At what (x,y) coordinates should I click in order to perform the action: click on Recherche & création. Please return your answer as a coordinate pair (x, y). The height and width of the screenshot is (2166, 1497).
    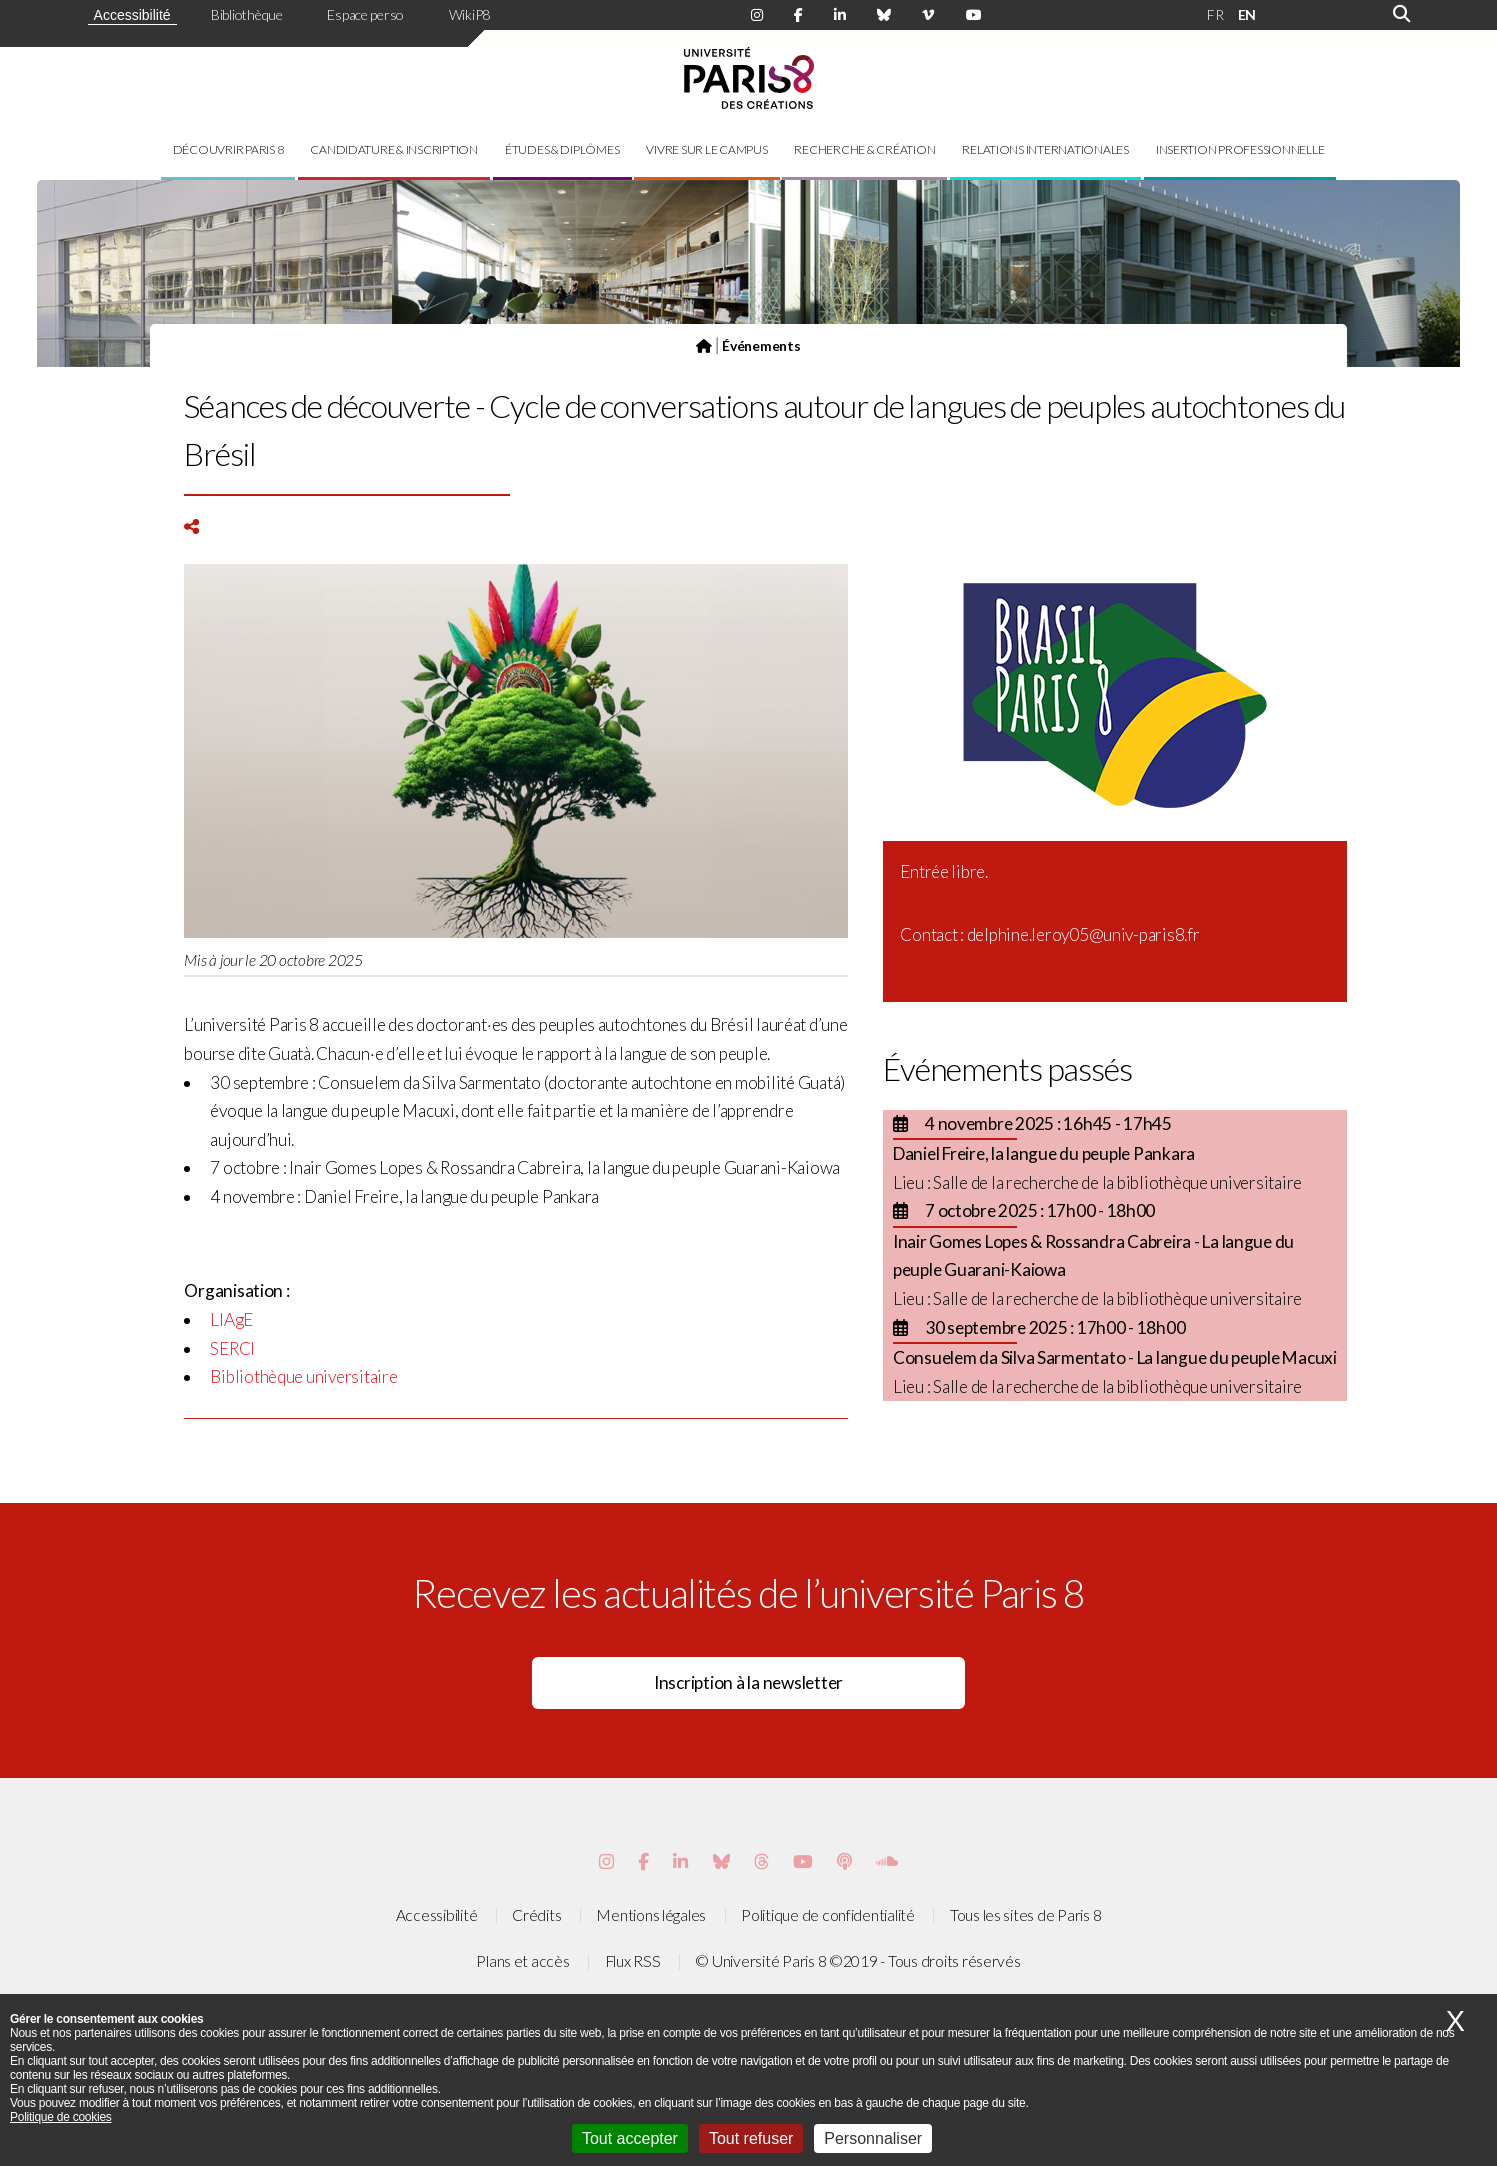
    Looking at the image, I should click on (864, 149).